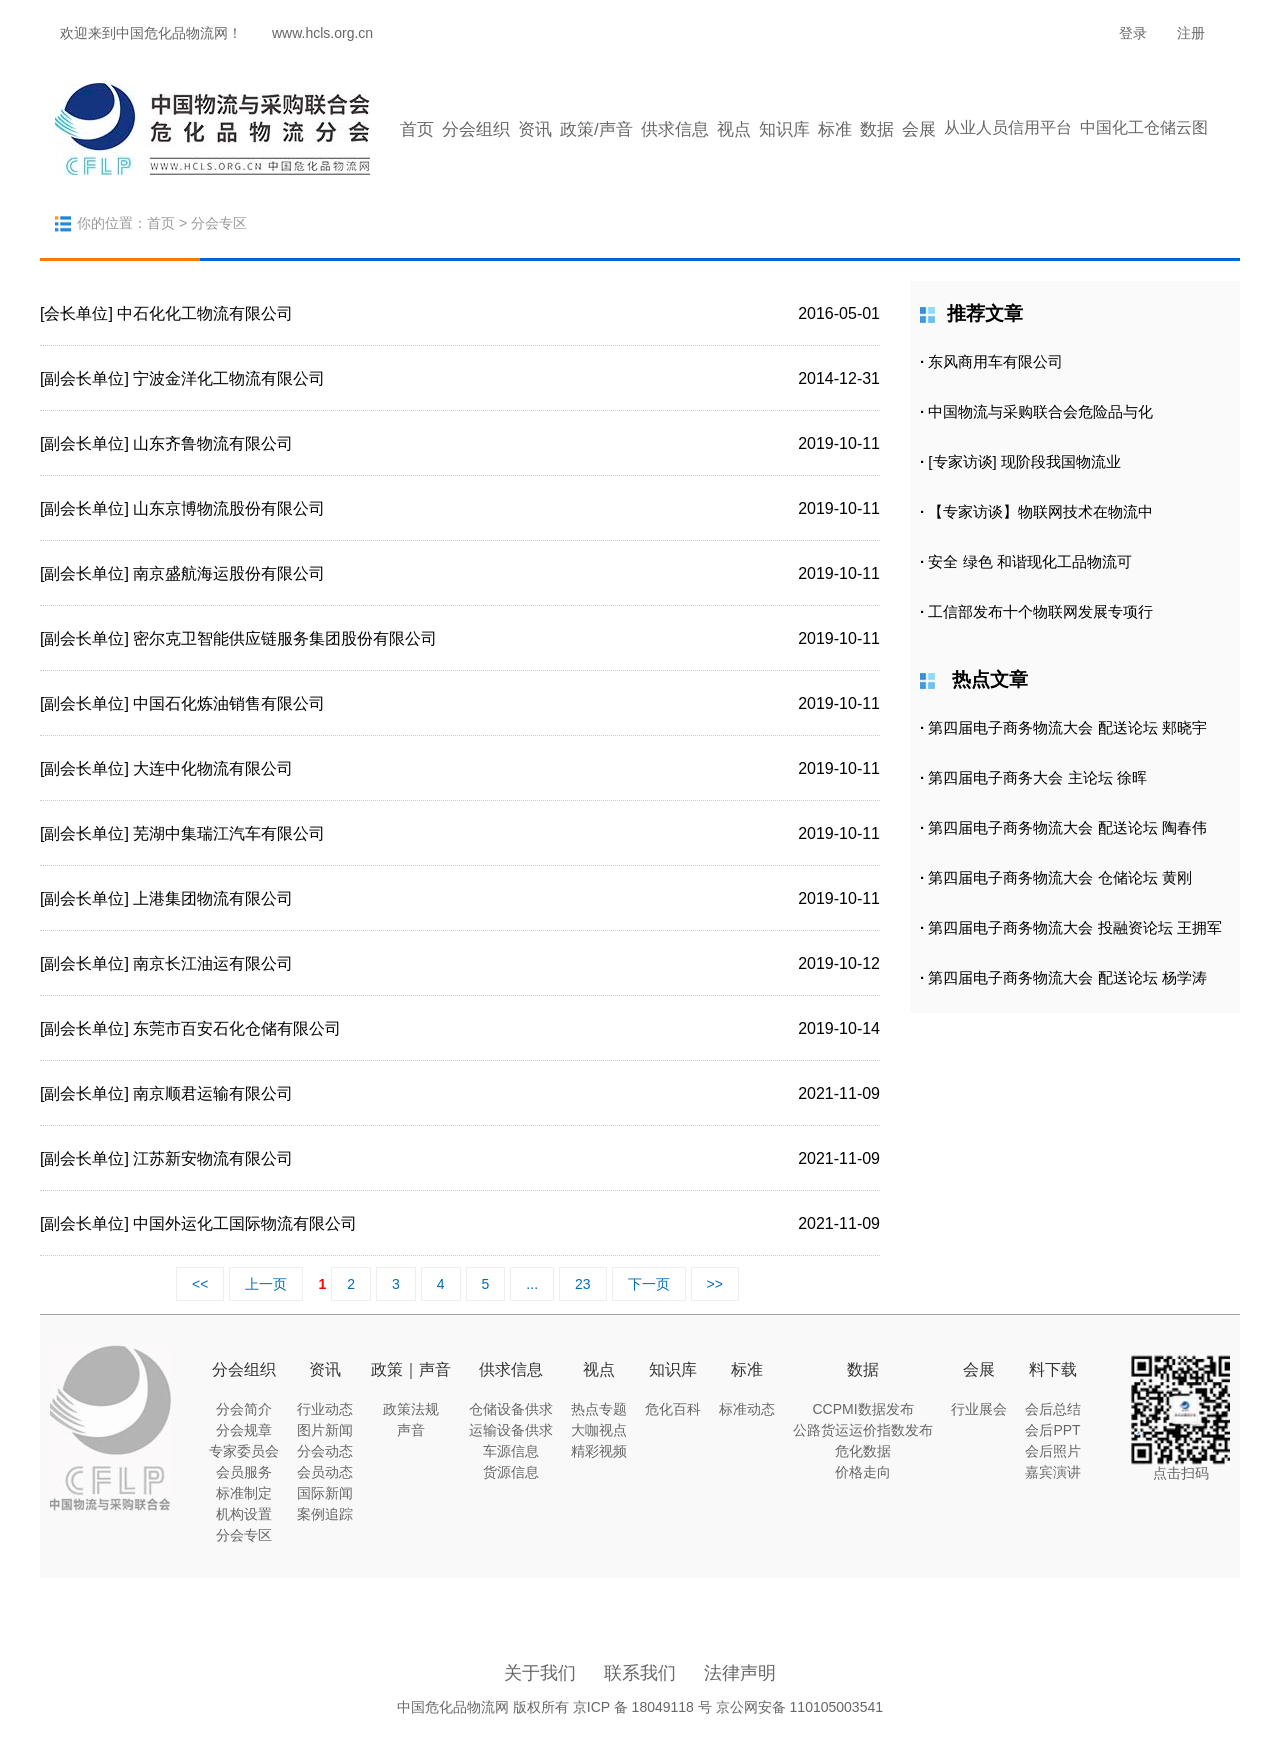 The width and height of the screenshot is (1280, 1737). Describe the element at coordinates (835, 129) in the screenshot. I see `标准` at that location.